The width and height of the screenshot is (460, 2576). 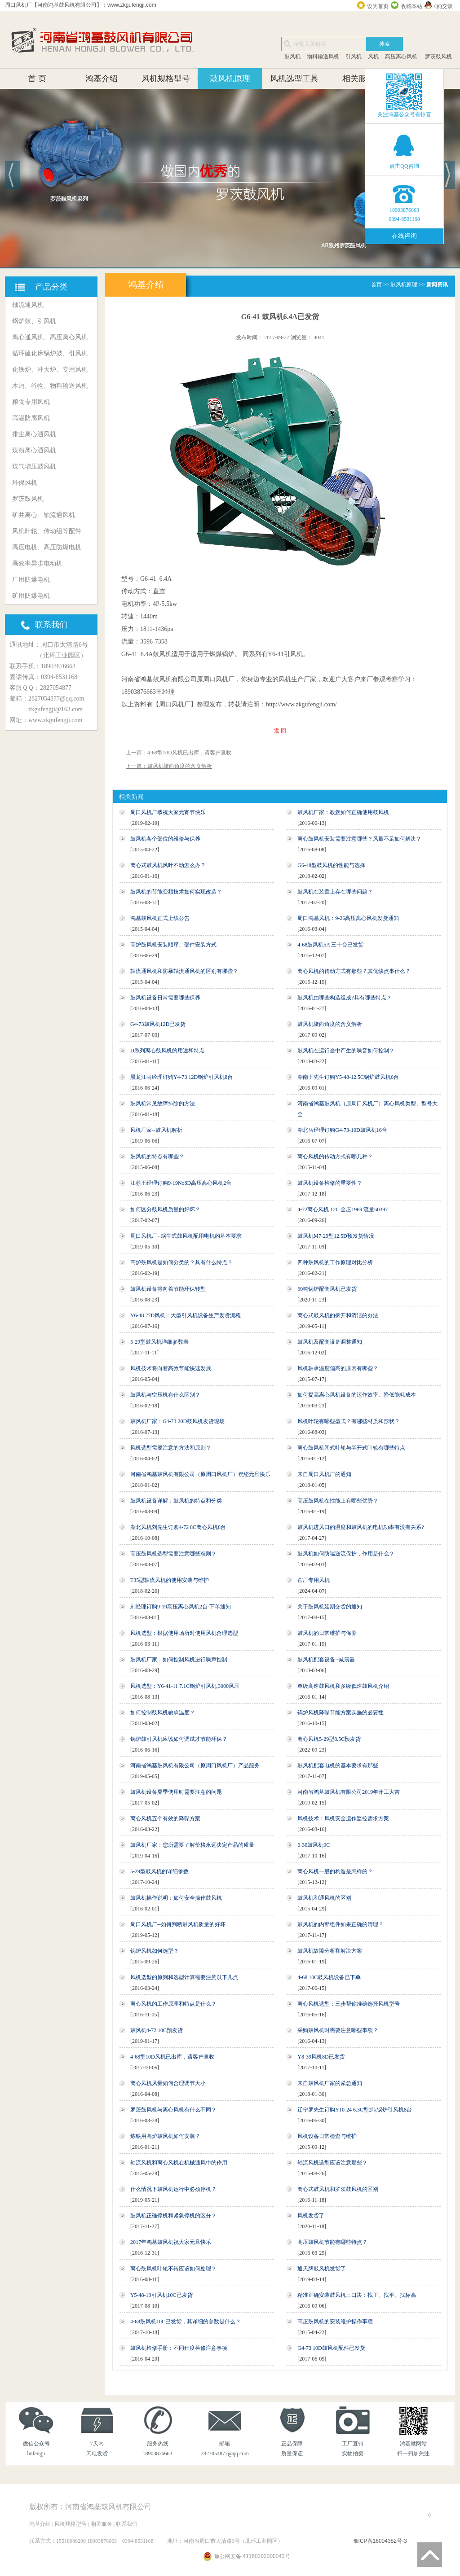 I want to click on 风机选型：Y6-41-11 7.1C锅炉引风机,3000风压, so click(x=184, y=1686).